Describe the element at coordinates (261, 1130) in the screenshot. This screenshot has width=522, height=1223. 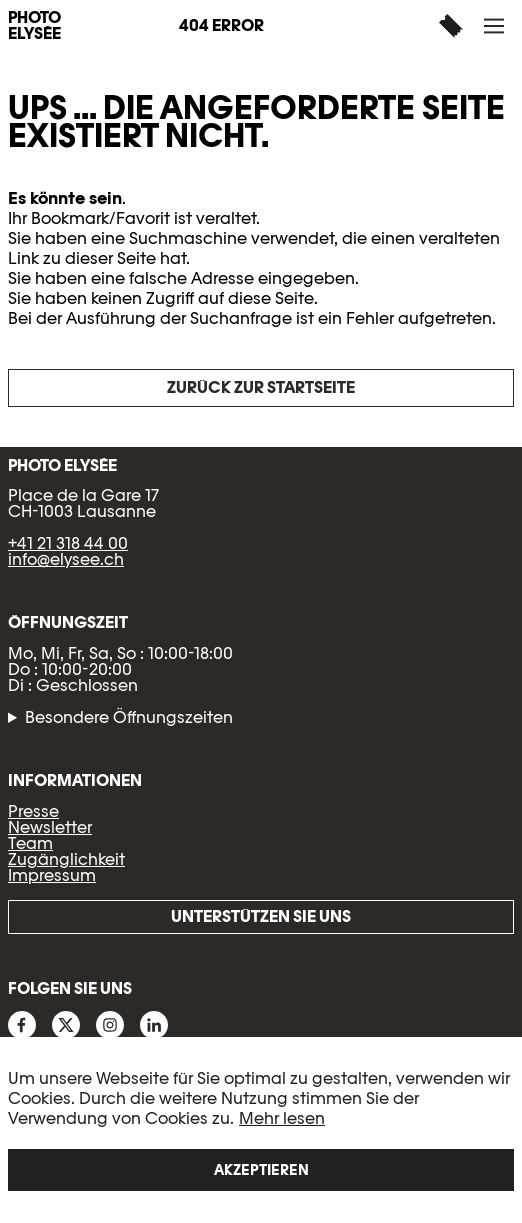
I see `[region]` at that location.